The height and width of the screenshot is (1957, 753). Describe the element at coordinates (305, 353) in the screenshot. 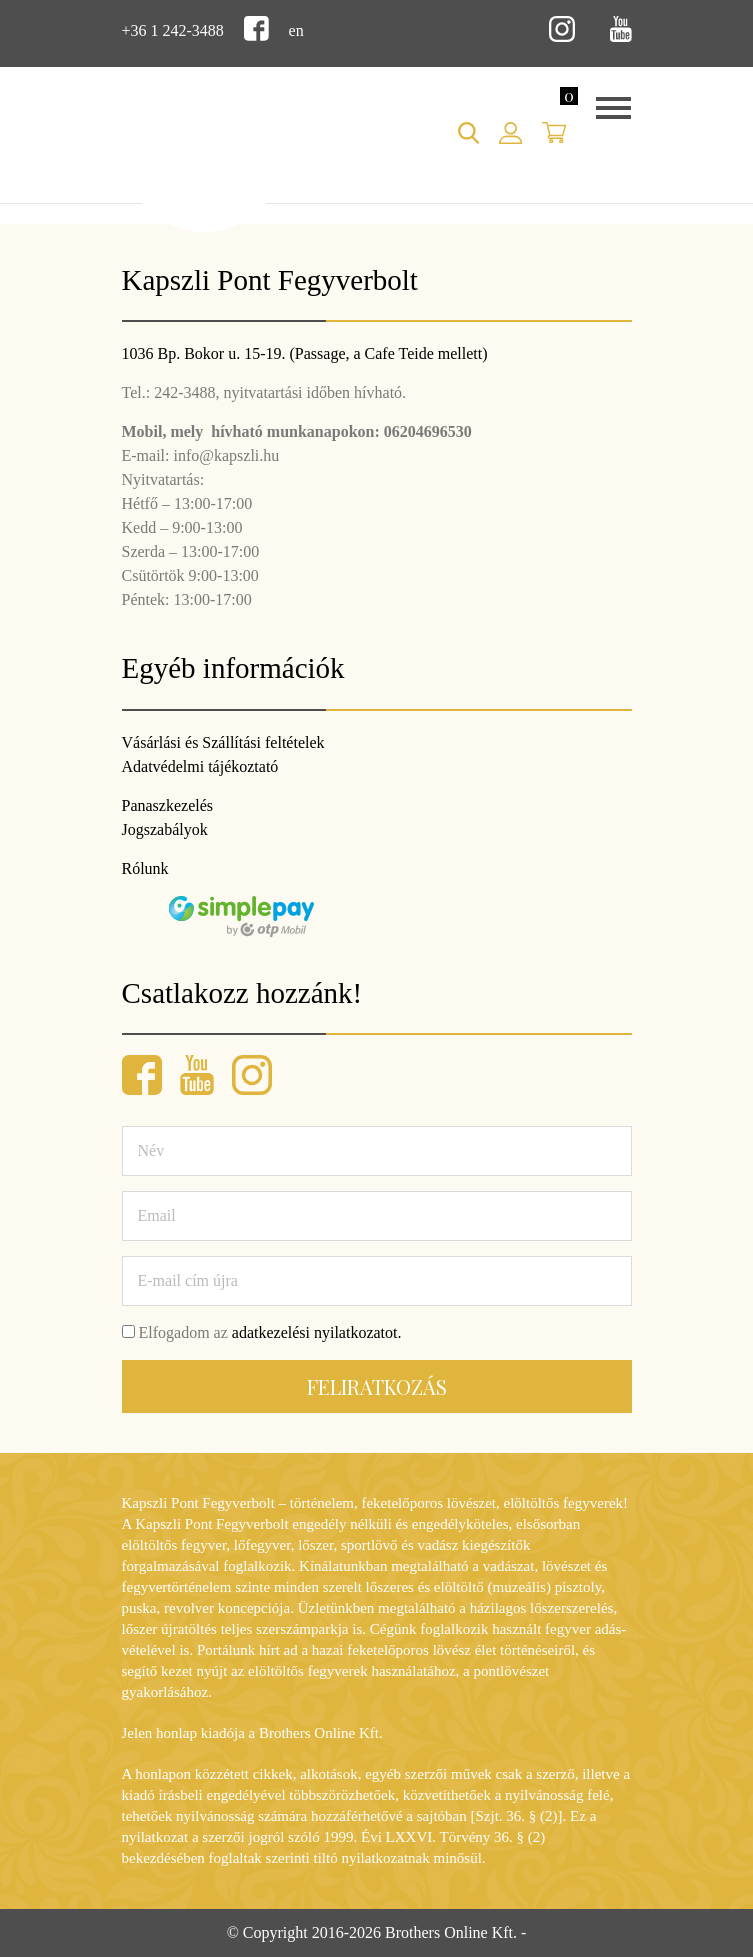

I see `1036 Bp. Bokor u. 15-19. (Passage, a Cafe Teide mellett)` at that location.